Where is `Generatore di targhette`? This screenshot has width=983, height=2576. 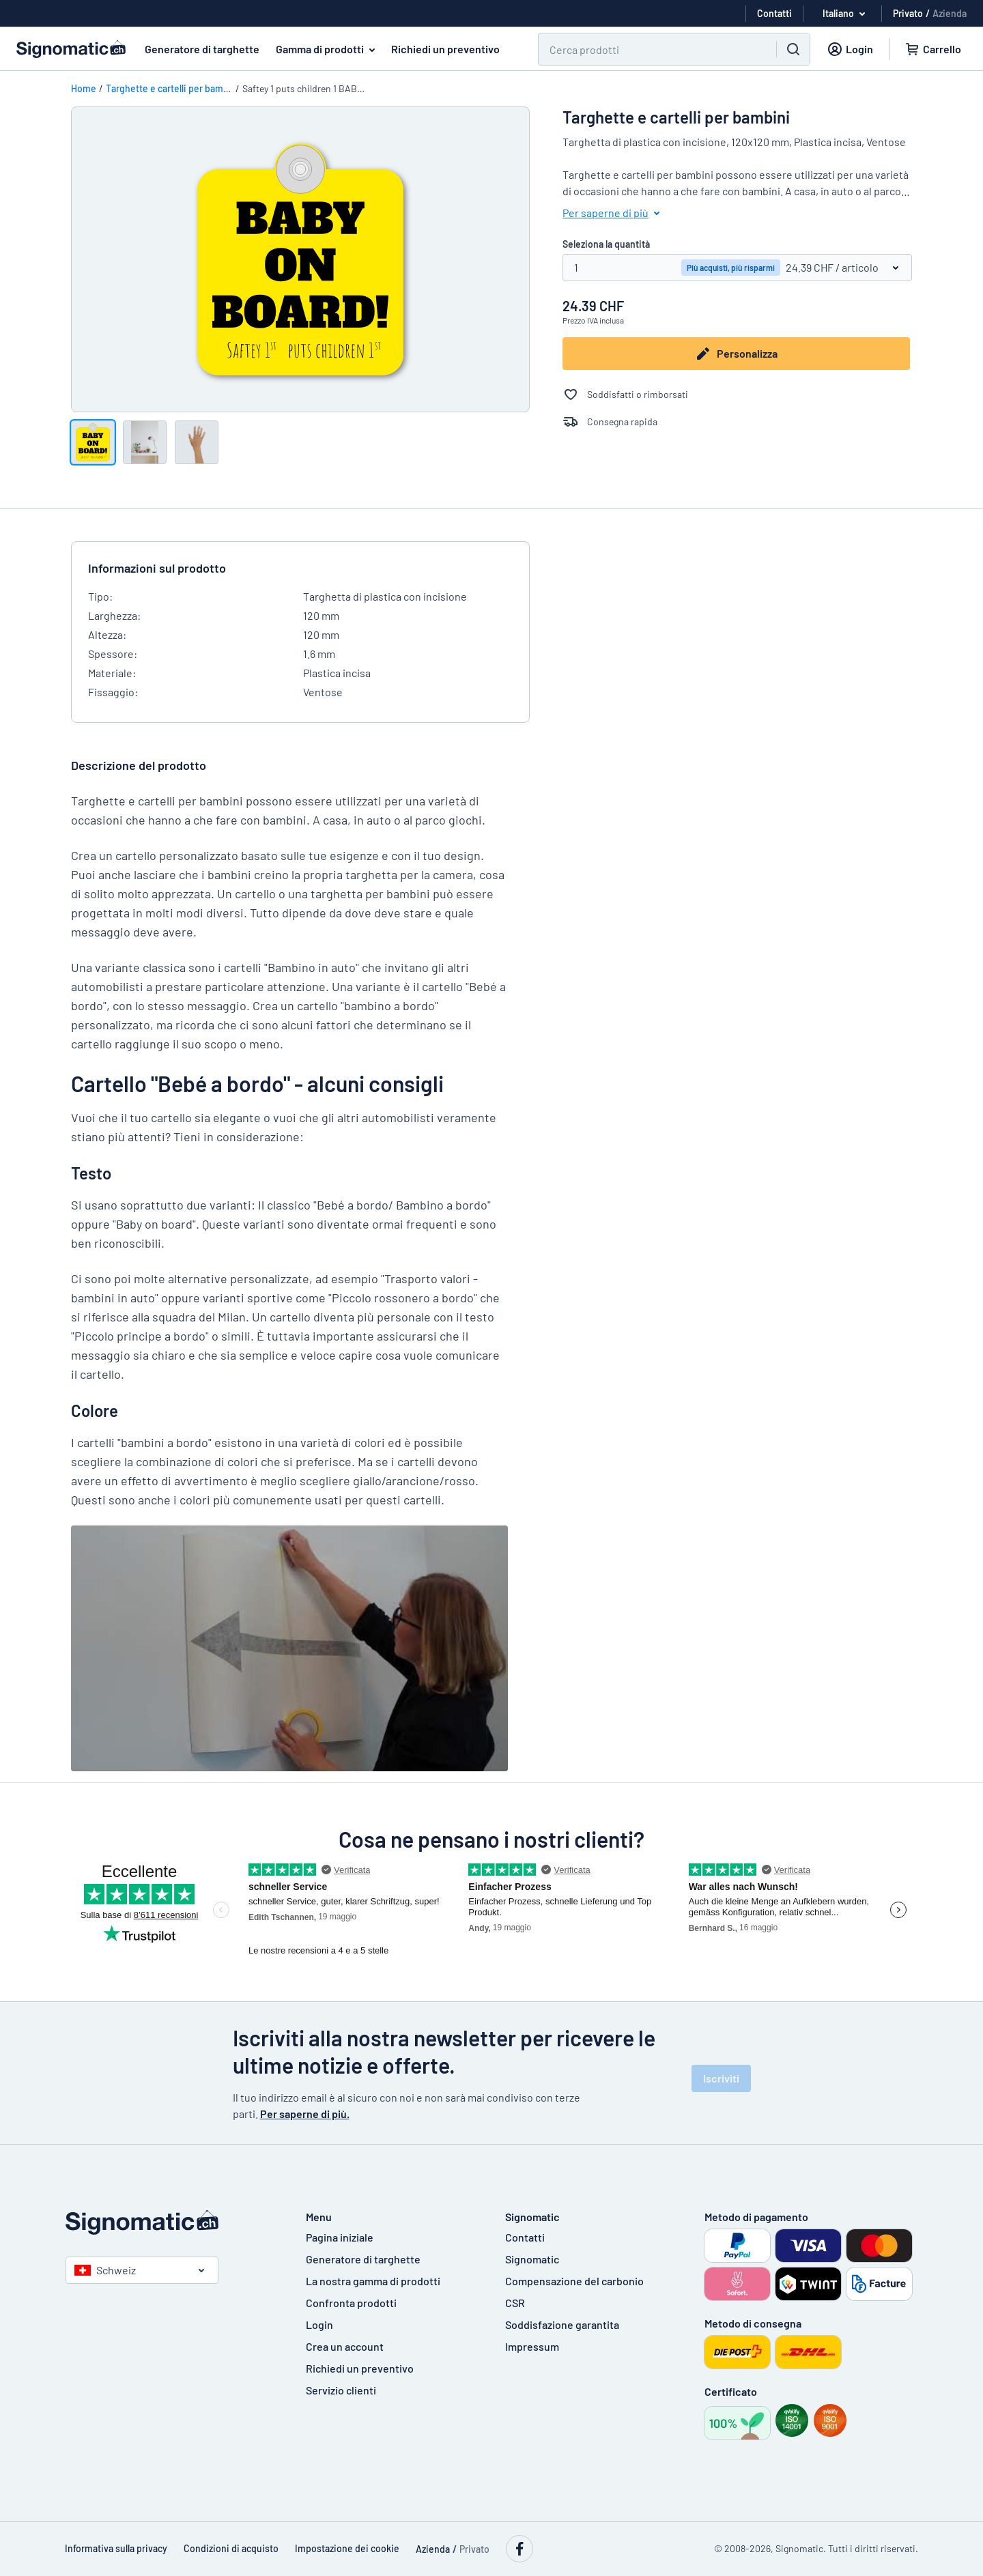
Generatore di targhette is located at coordinates (202, 48).